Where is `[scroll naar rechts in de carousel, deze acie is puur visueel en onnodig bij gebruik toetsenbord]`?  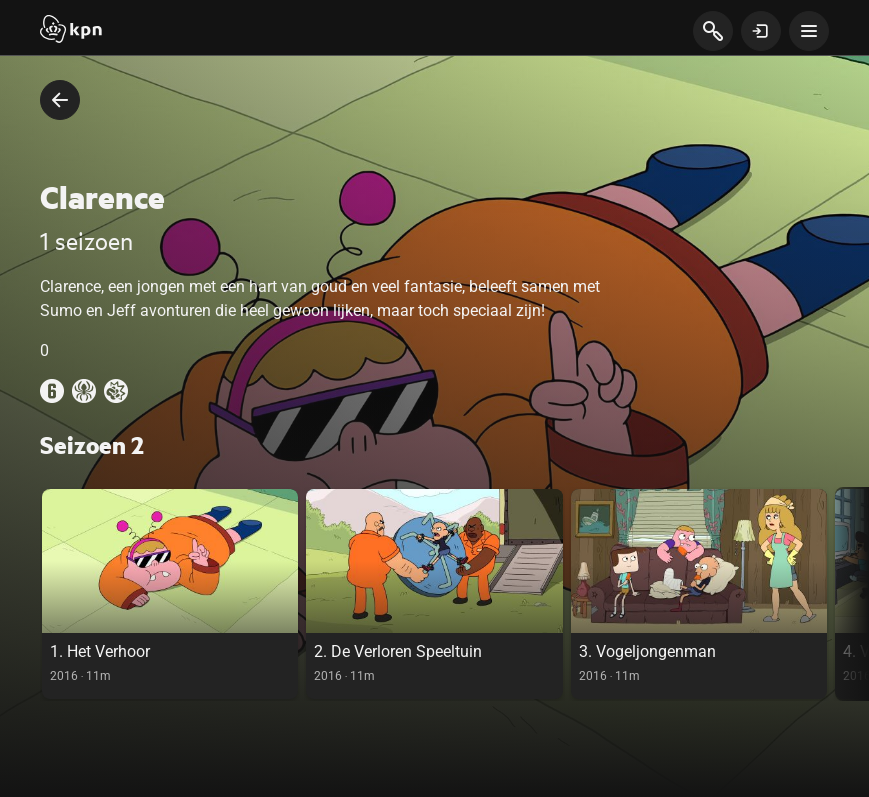 [scroll naar rechts in de carousel, deze acie is puur visueel en onnodig bij gebruik toetsenbord] is located at coordinates (852, 594).